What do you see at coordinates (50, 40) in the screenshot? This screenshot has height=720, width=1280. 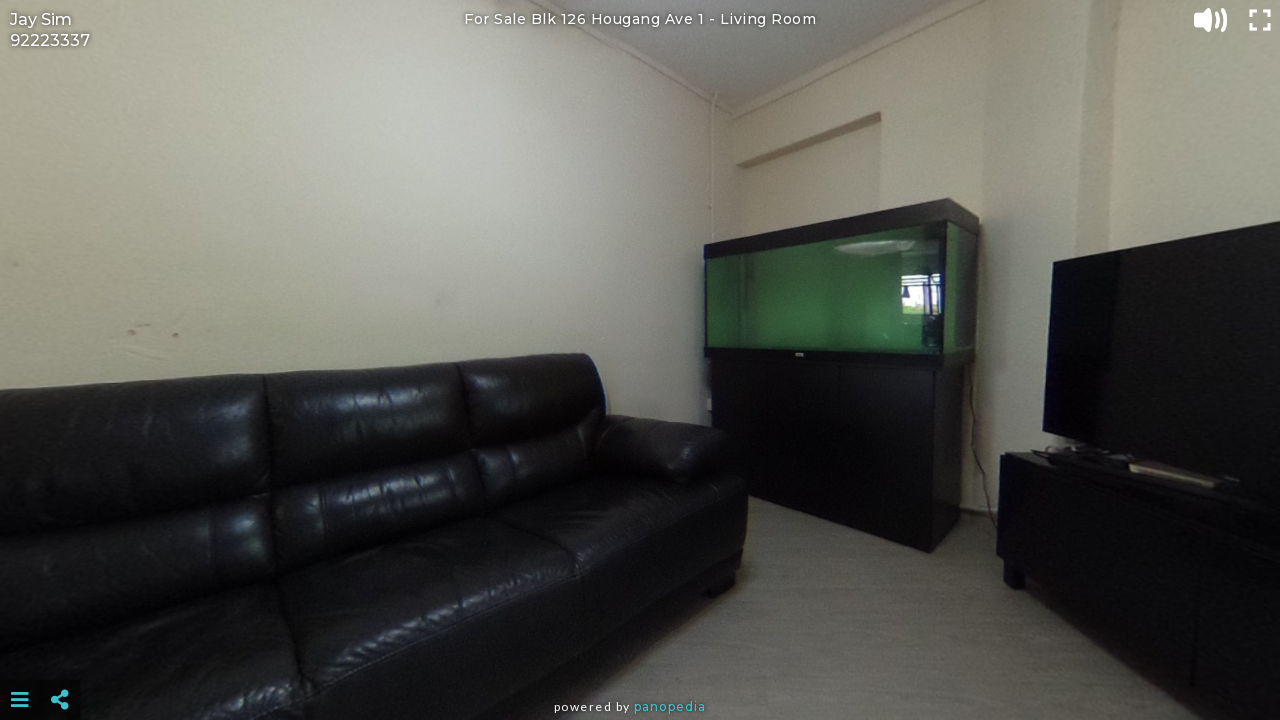 I see `92223337` at bounding box center [50, 40].